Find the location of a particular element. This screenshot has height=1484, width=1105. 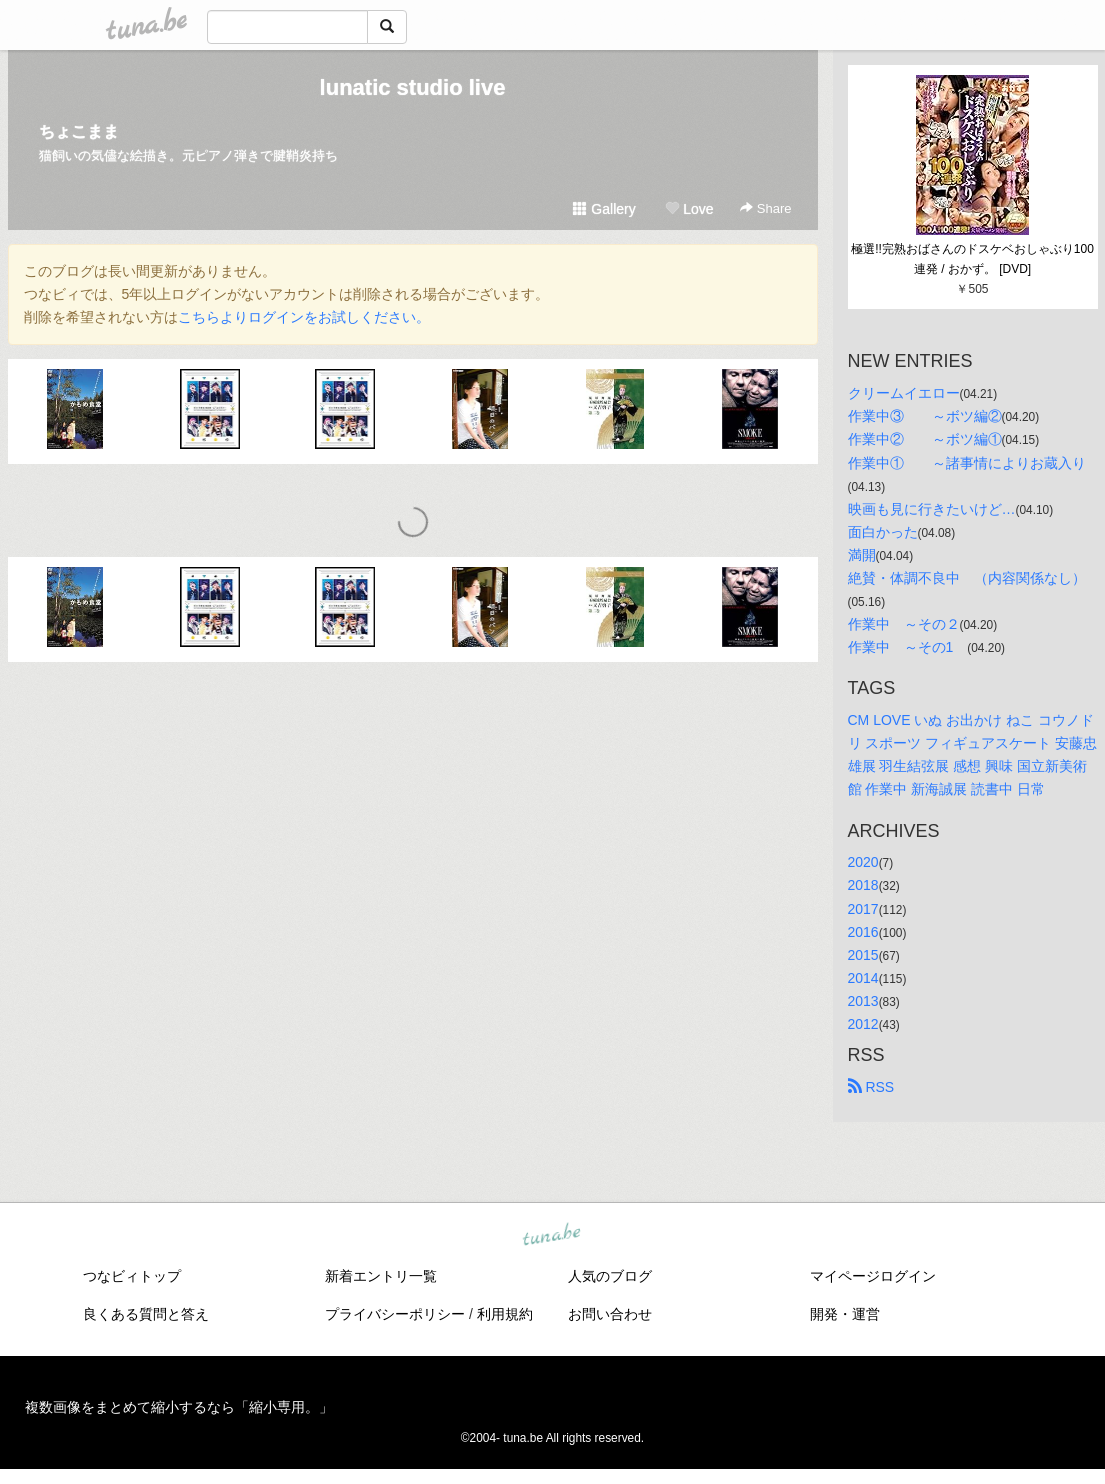

開発・運営 is located at coordinates (845, 1314).